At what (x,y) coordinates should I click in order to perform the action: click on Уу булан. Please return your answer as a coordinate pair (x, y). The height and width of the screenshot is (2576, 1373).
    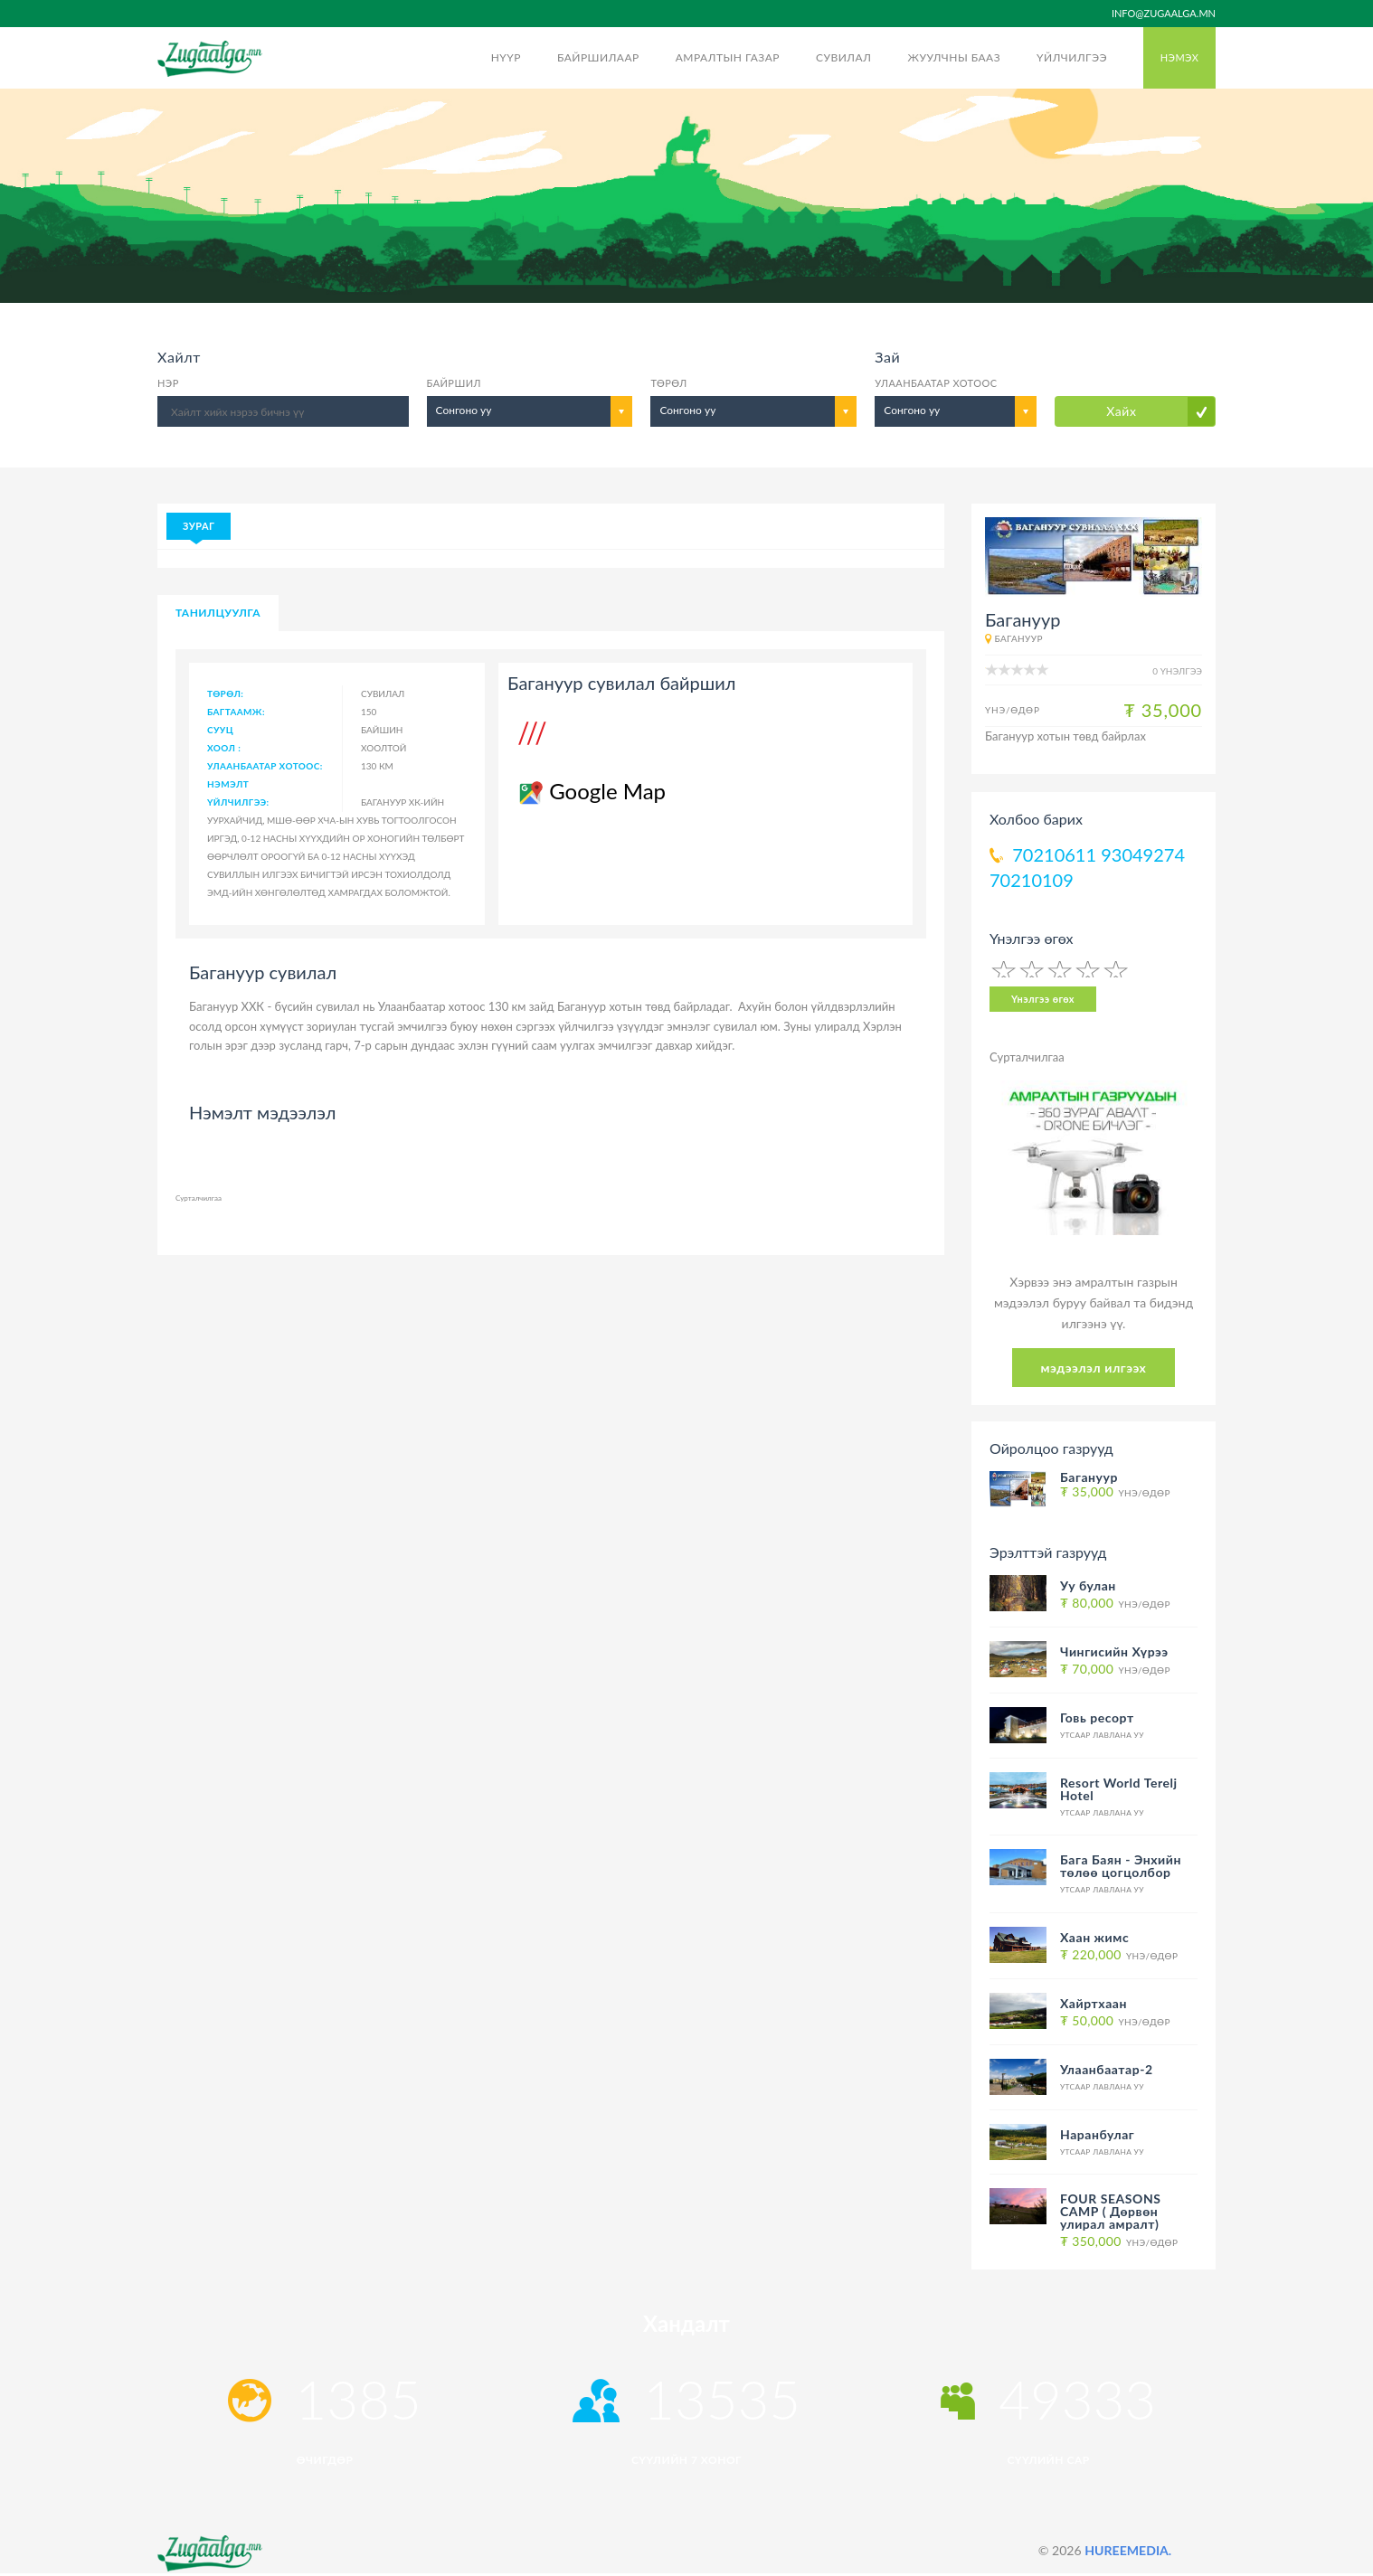
    Looking at the image, I should click on (1088, 1585).